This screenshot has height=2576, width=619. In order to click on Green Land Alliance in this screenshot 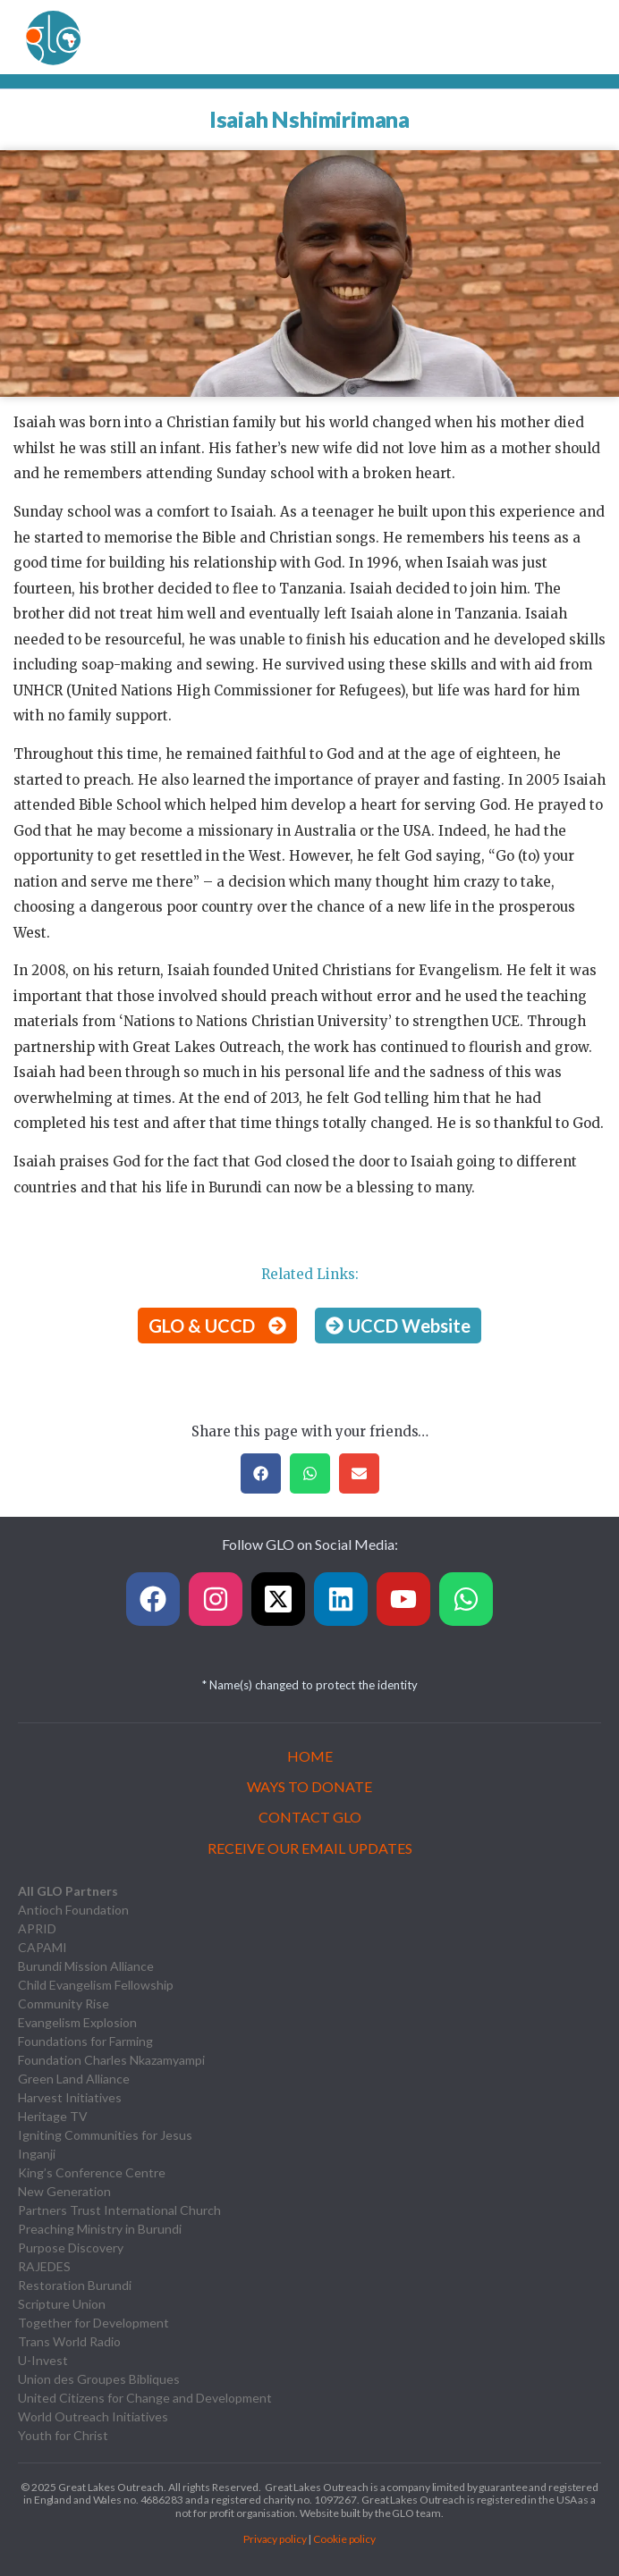, I will do `click(74, 2078)`.